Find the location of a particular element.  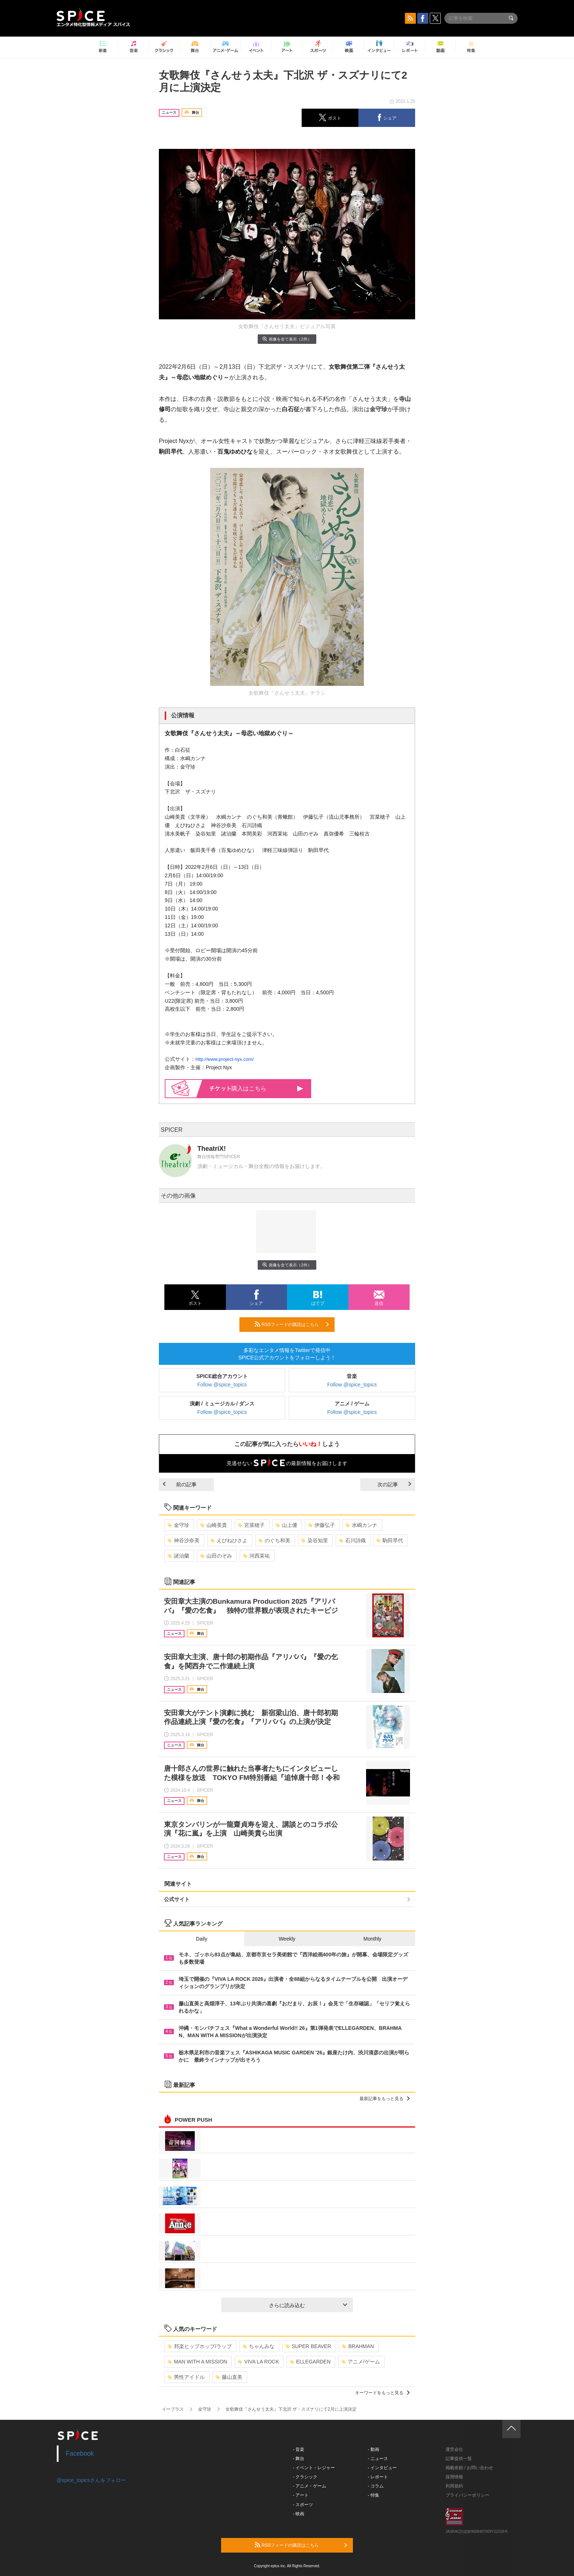

Monthly is located at coordinates (372, 1939).